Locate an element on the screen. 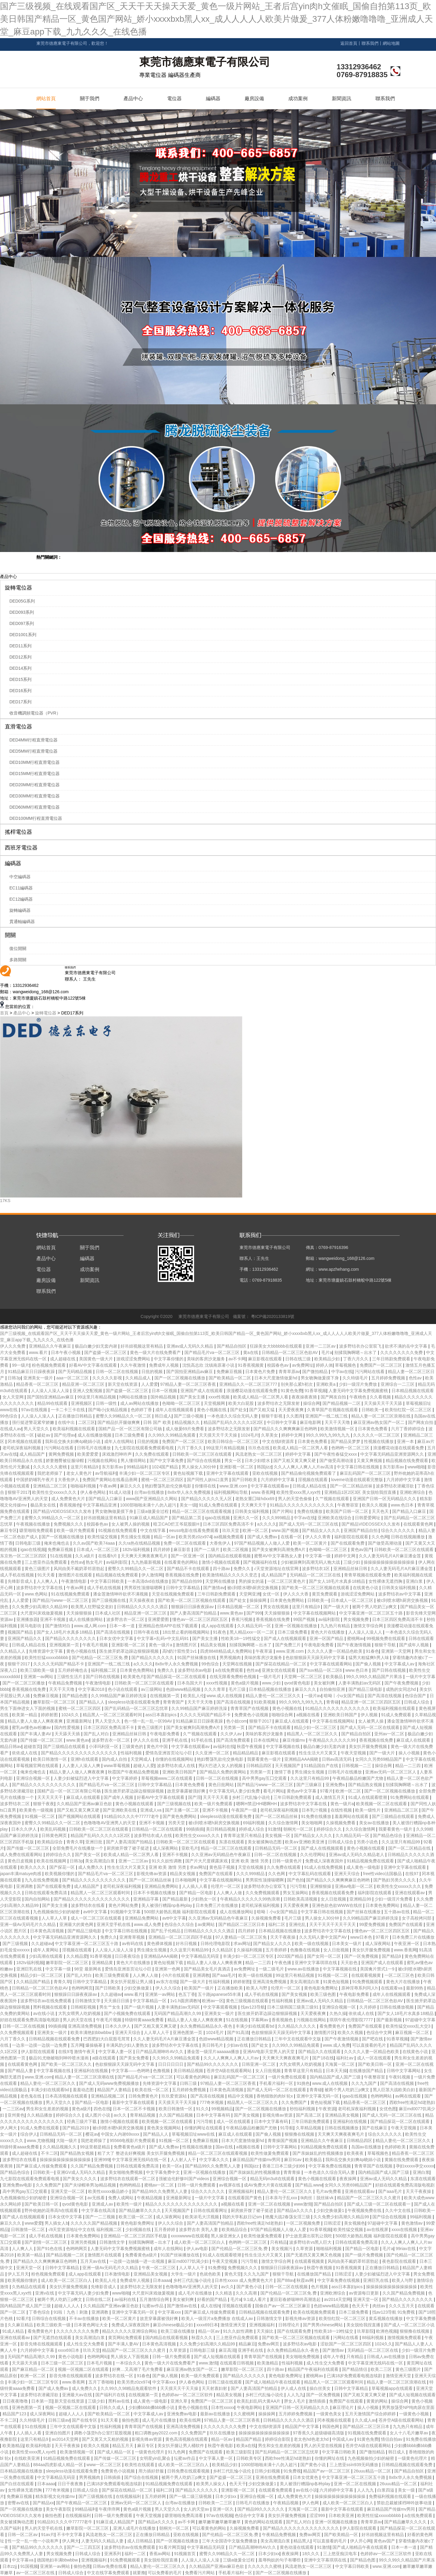 This screenshot has width=436, height=2576. 麻豆视频一区二区 is located at coordinates (412, 2032).